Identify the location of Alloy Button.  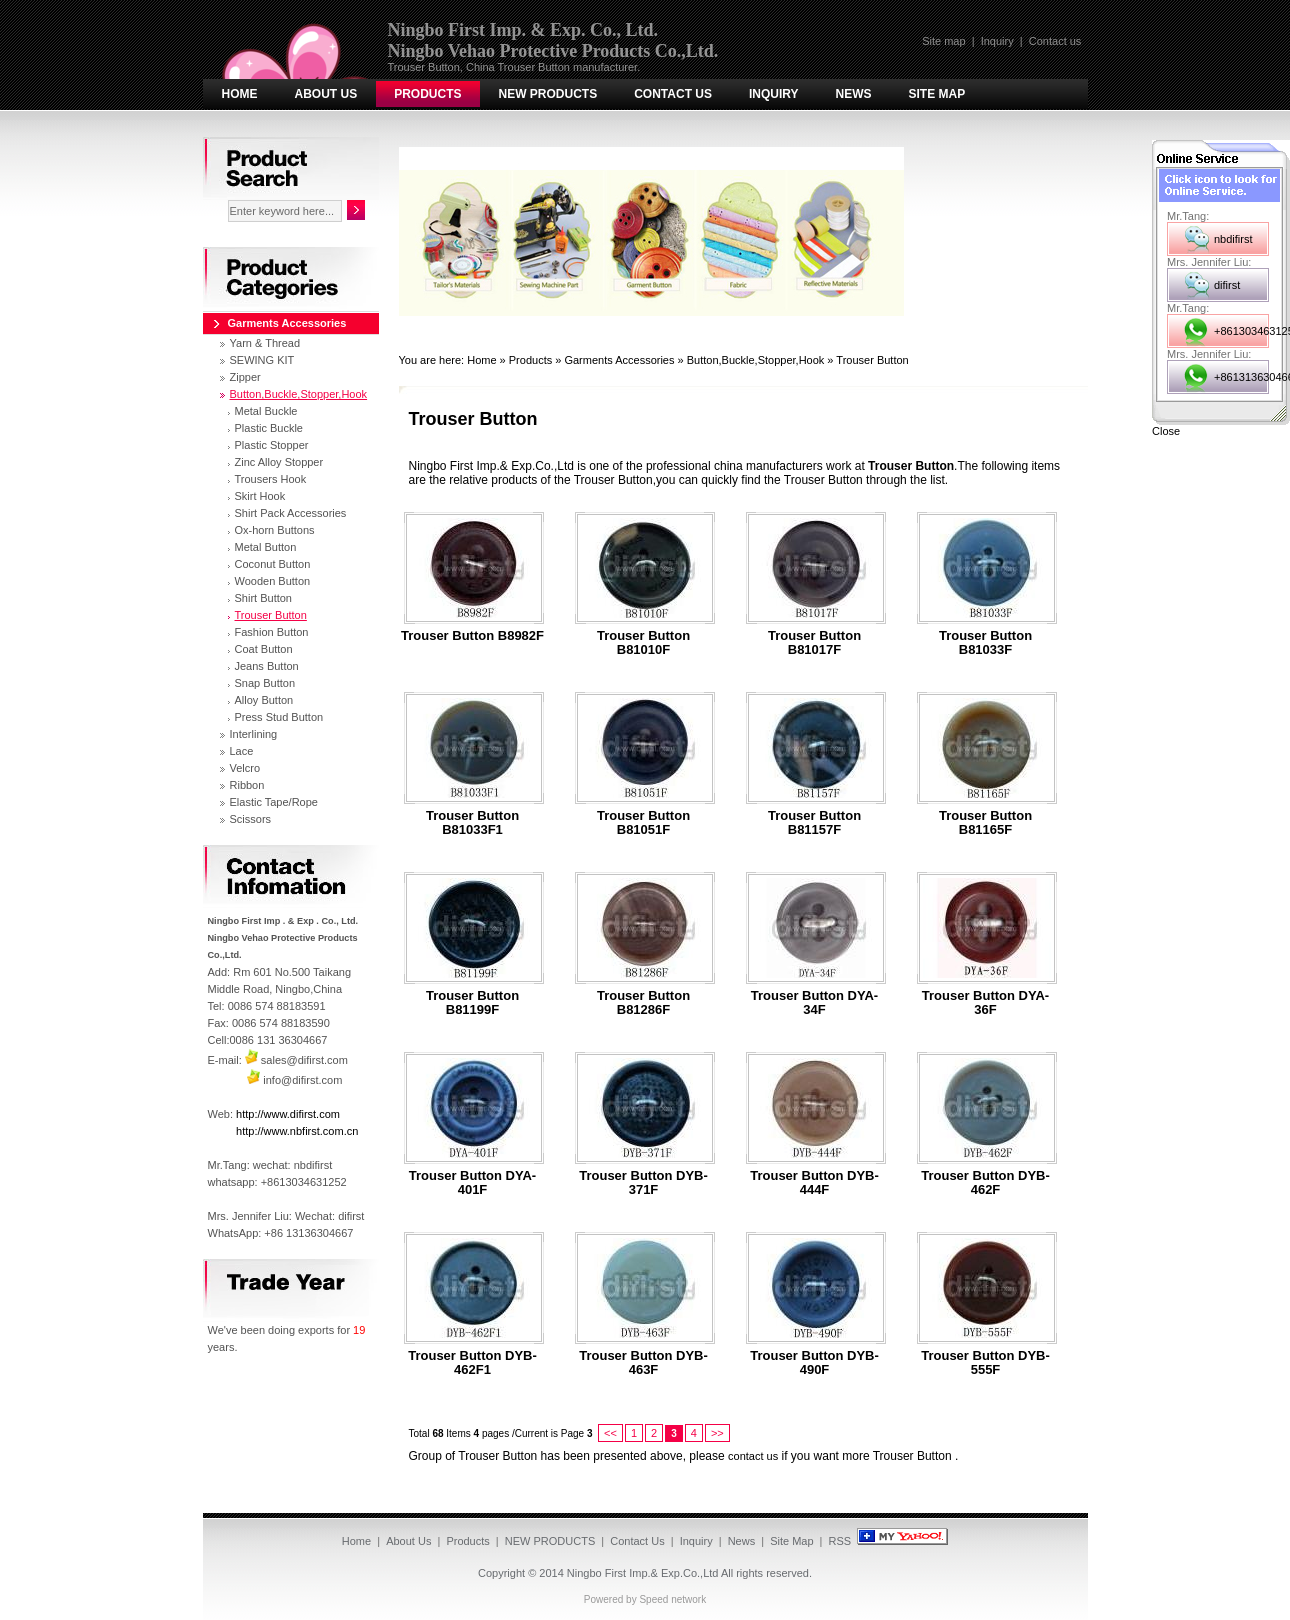
(264, 700).